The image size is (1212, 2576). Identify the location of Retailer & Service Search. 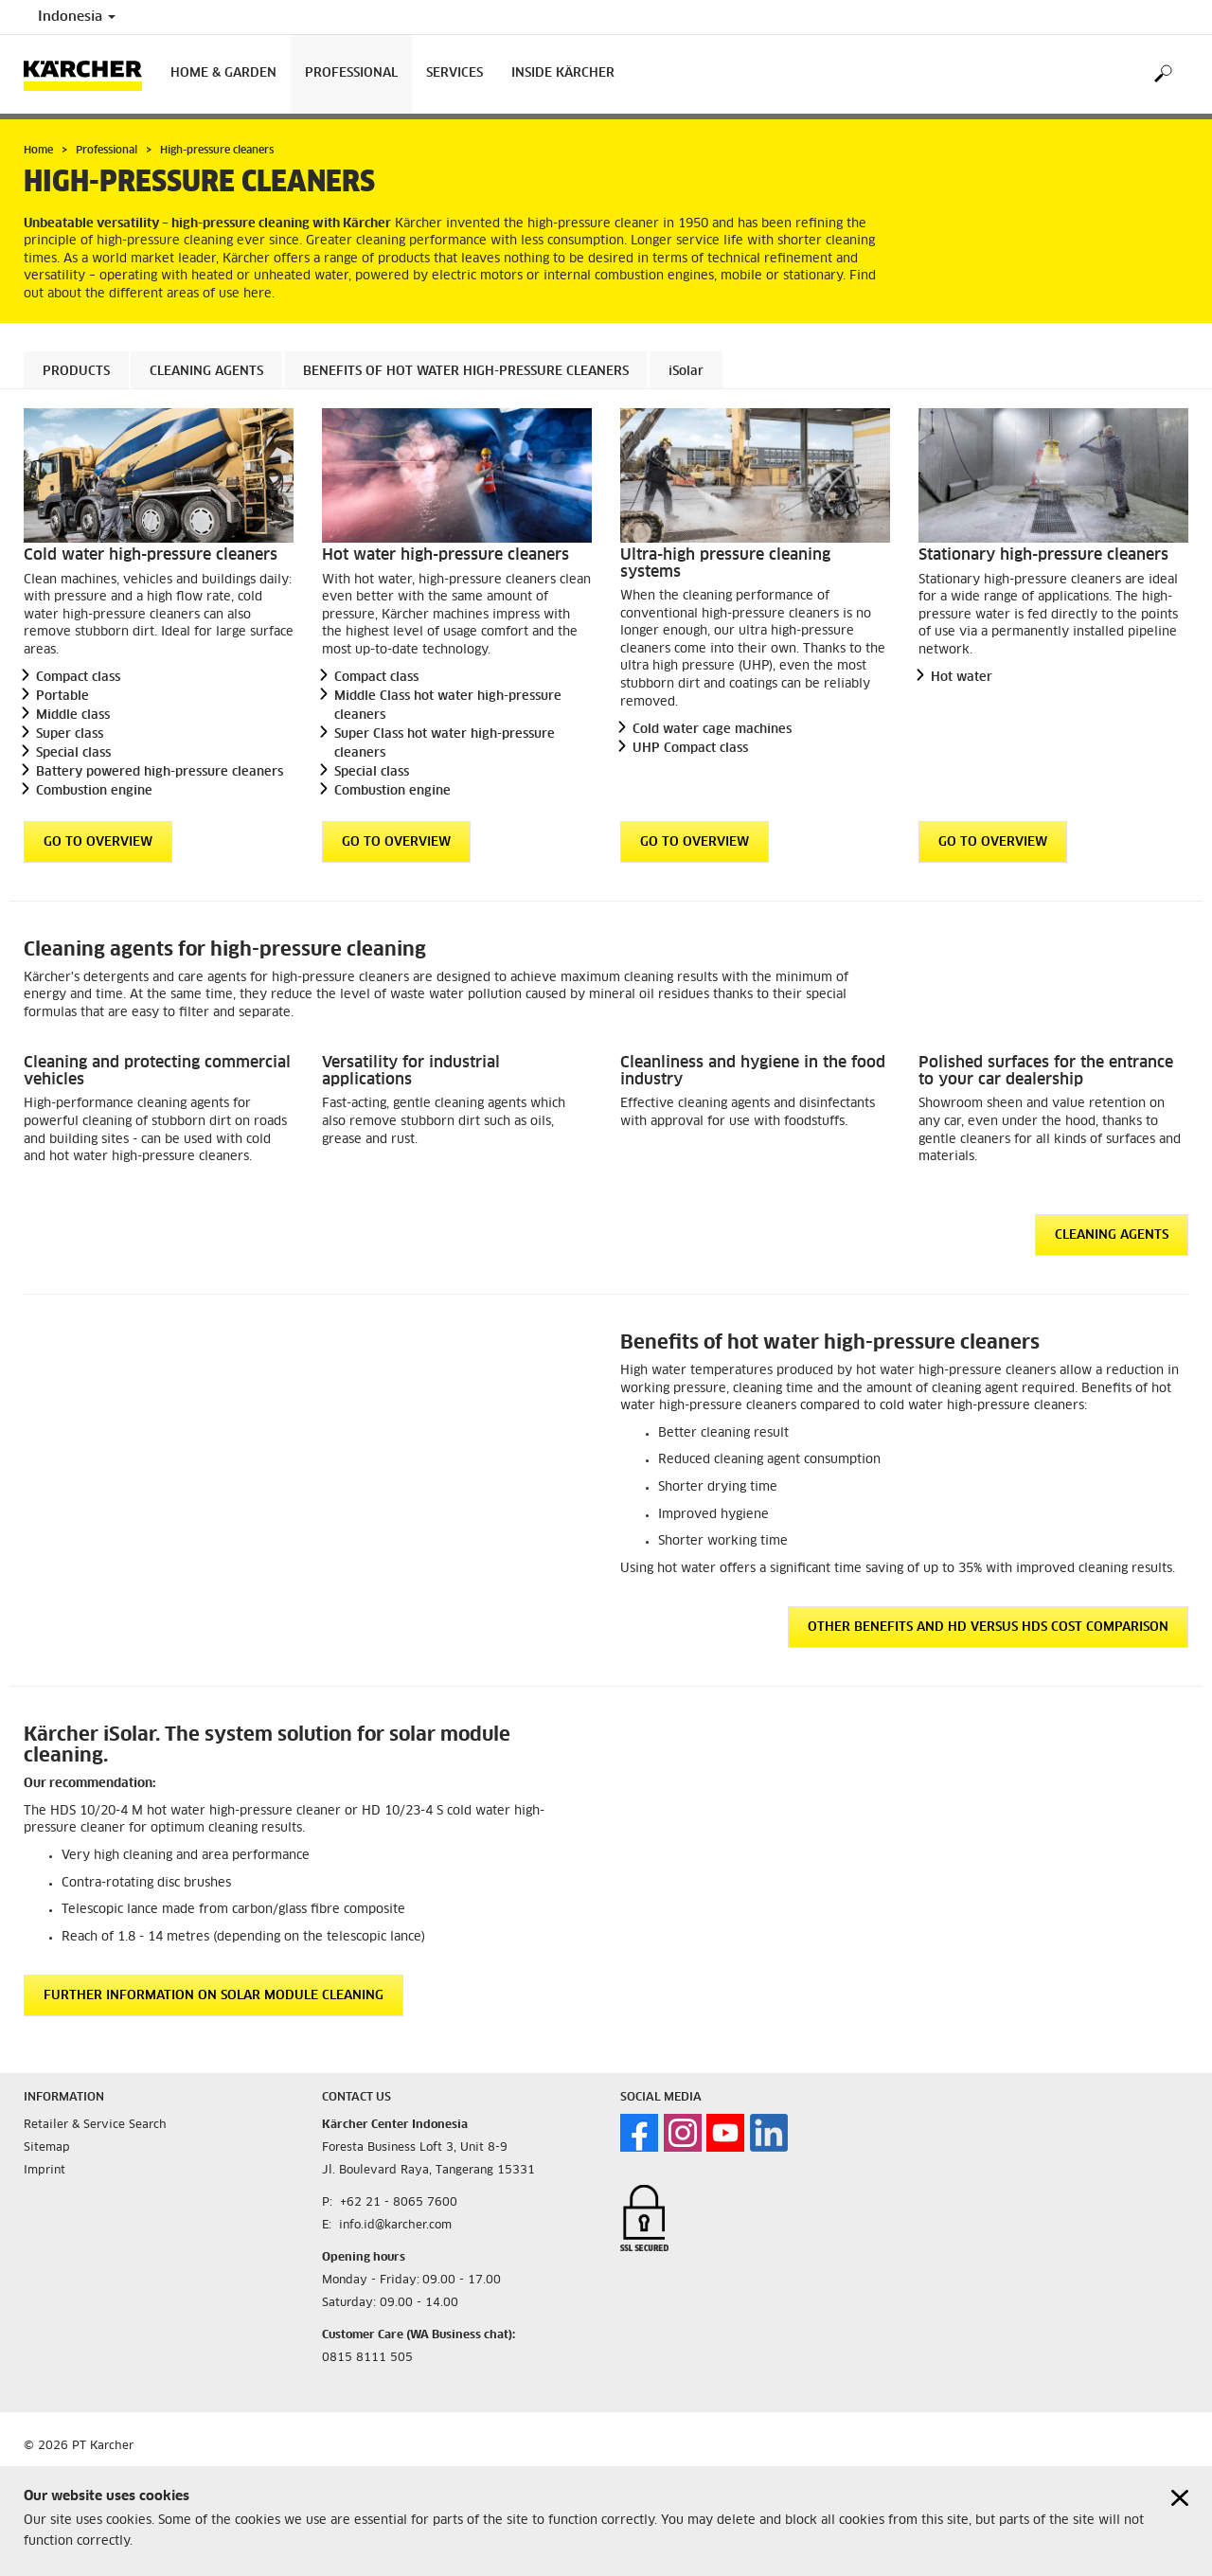
(95, 2125).